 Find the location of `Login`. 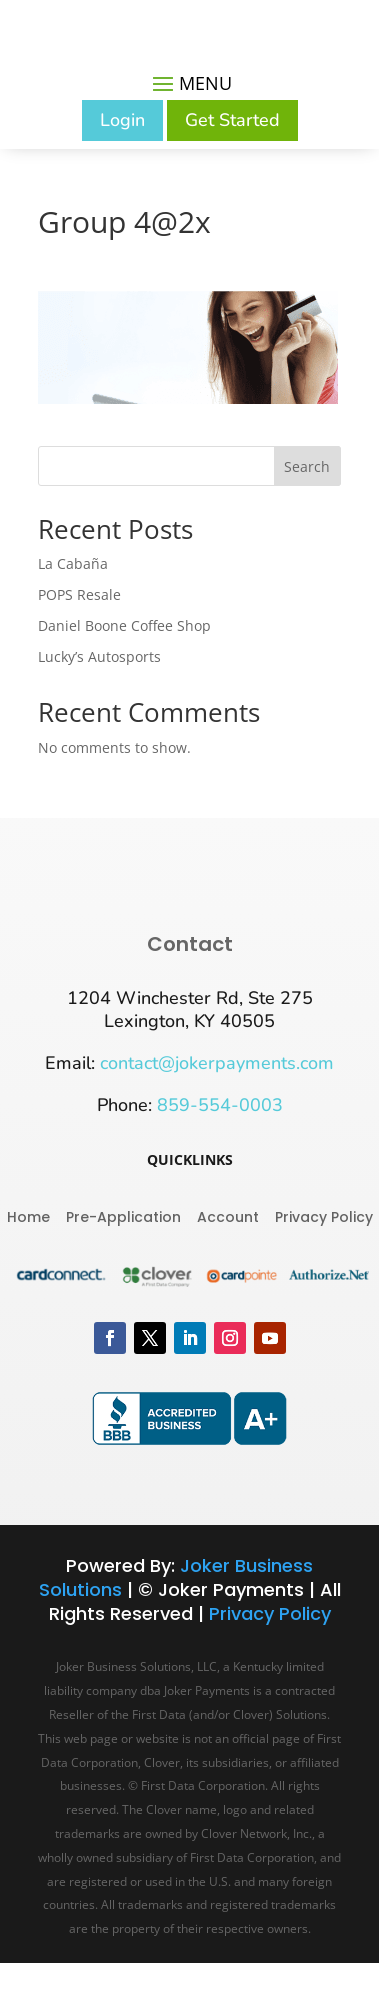

Login is located at coordinates (122, 120).